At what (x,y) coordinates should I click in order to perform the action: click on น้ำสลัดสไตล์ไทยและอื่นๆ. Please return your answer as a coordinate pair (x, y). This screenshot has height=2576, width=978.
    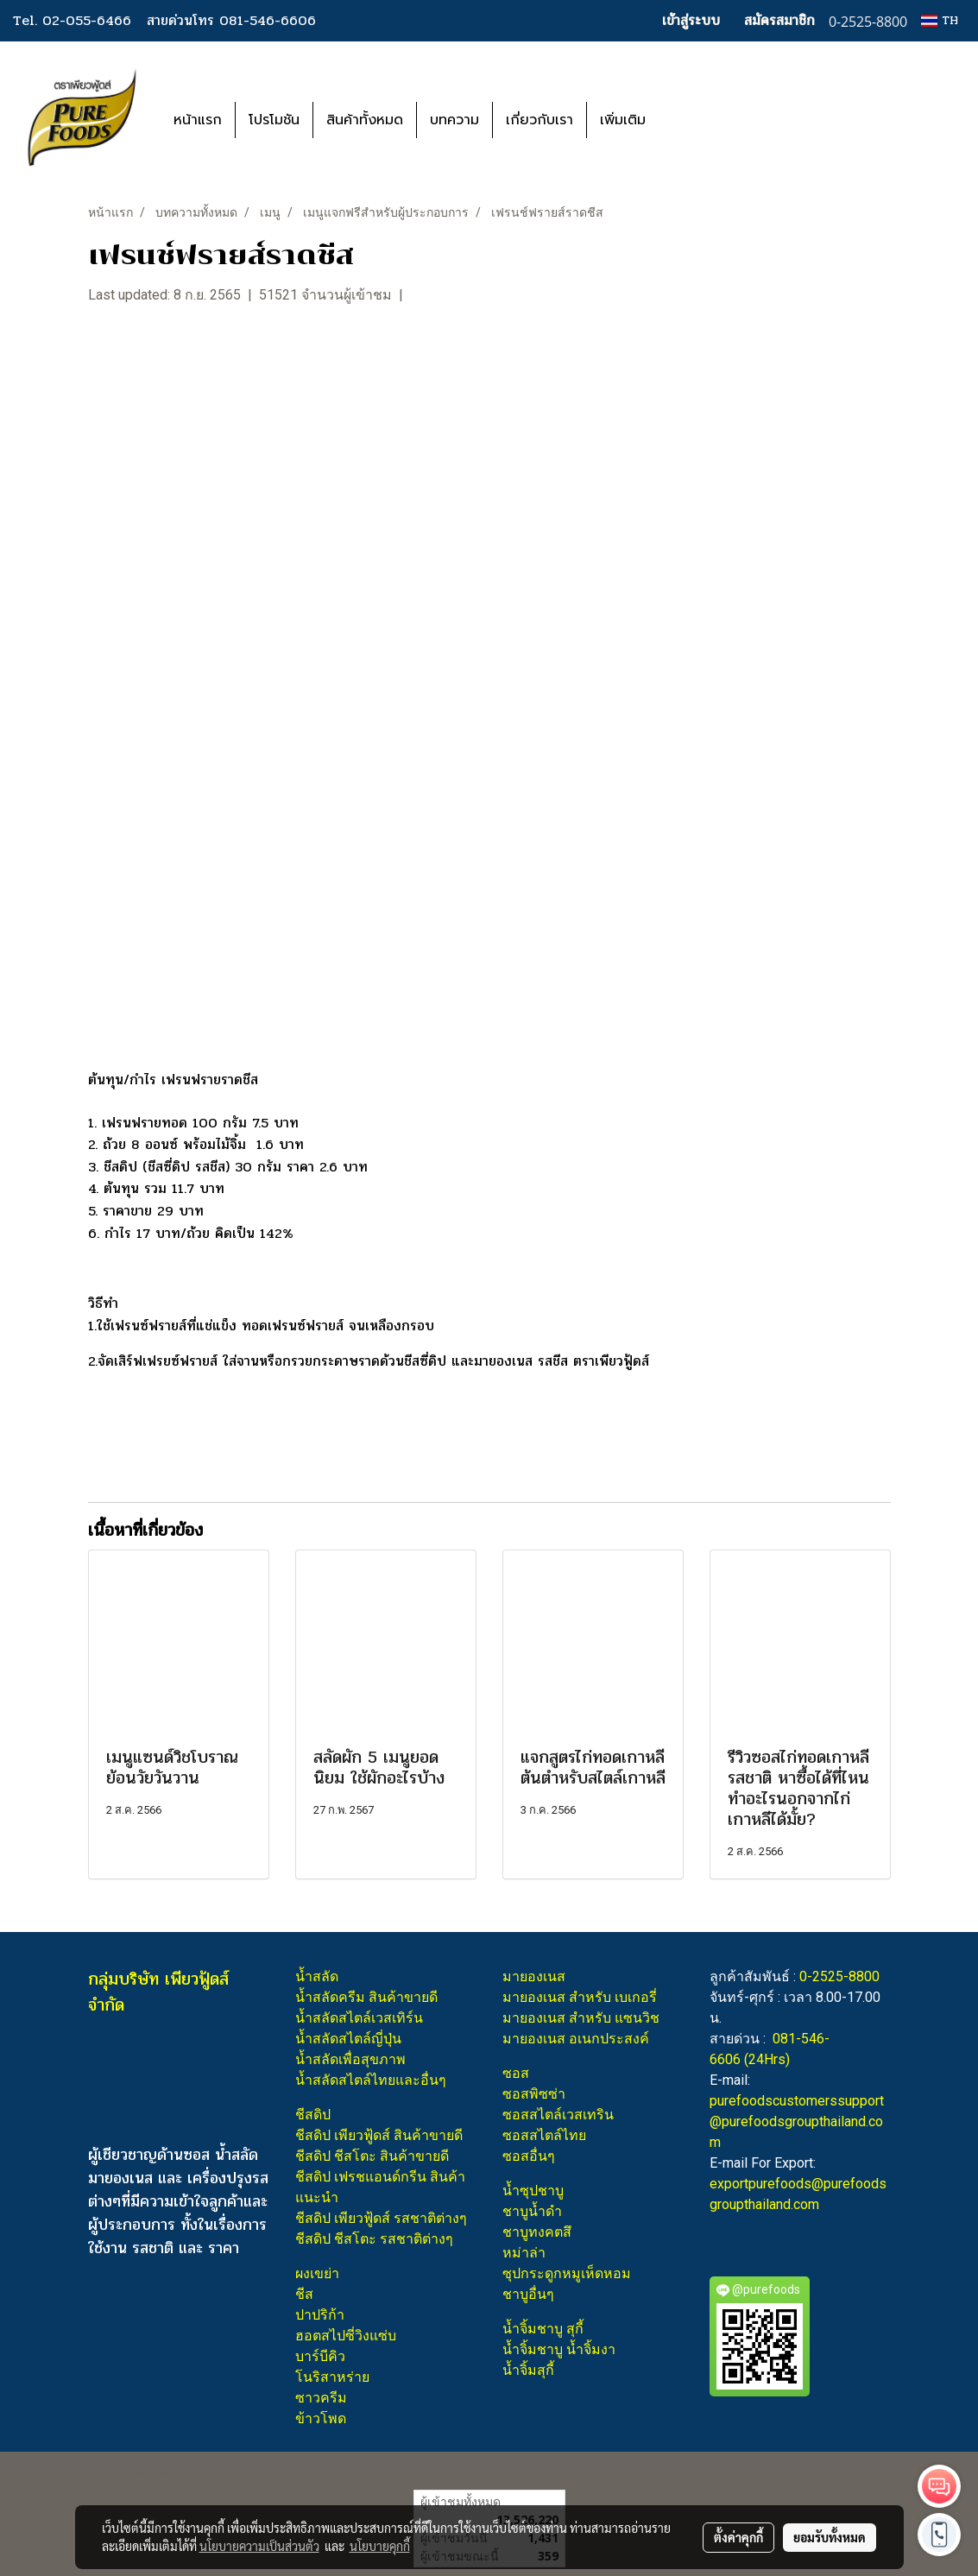
    Looking at the image, I should click on (370, 2080).